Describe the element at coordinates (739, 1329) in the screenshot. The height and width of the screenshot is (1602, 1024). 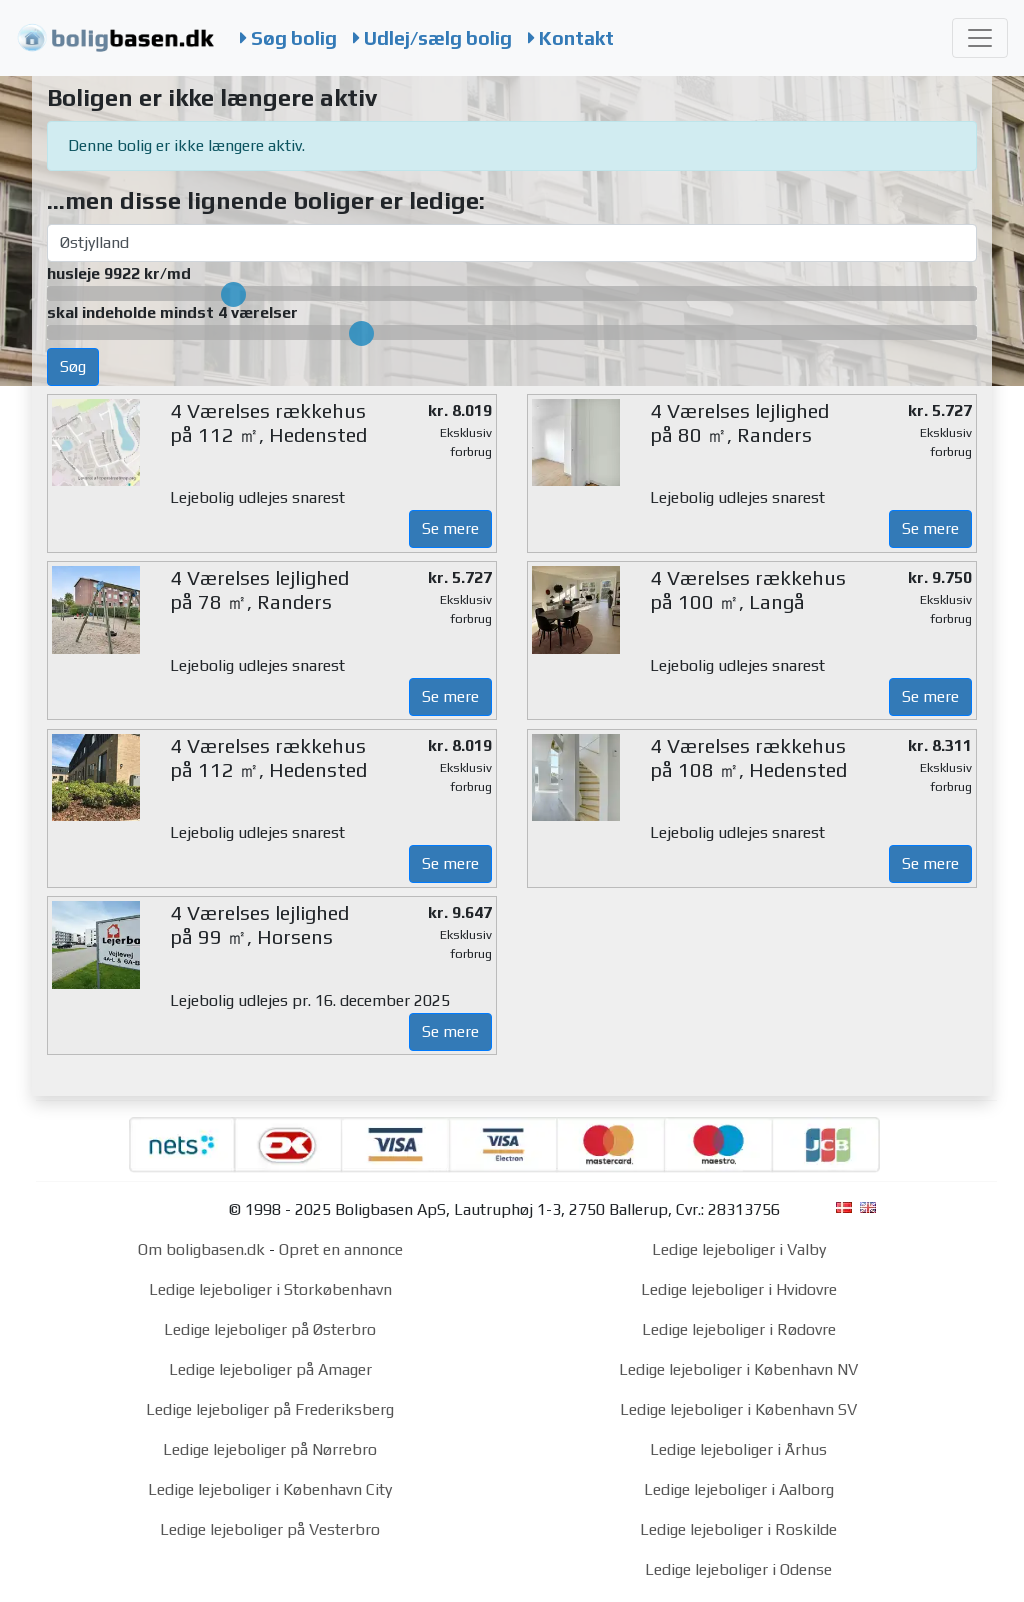
I see `Ledige lejeboliger i Rødovre` at that location.